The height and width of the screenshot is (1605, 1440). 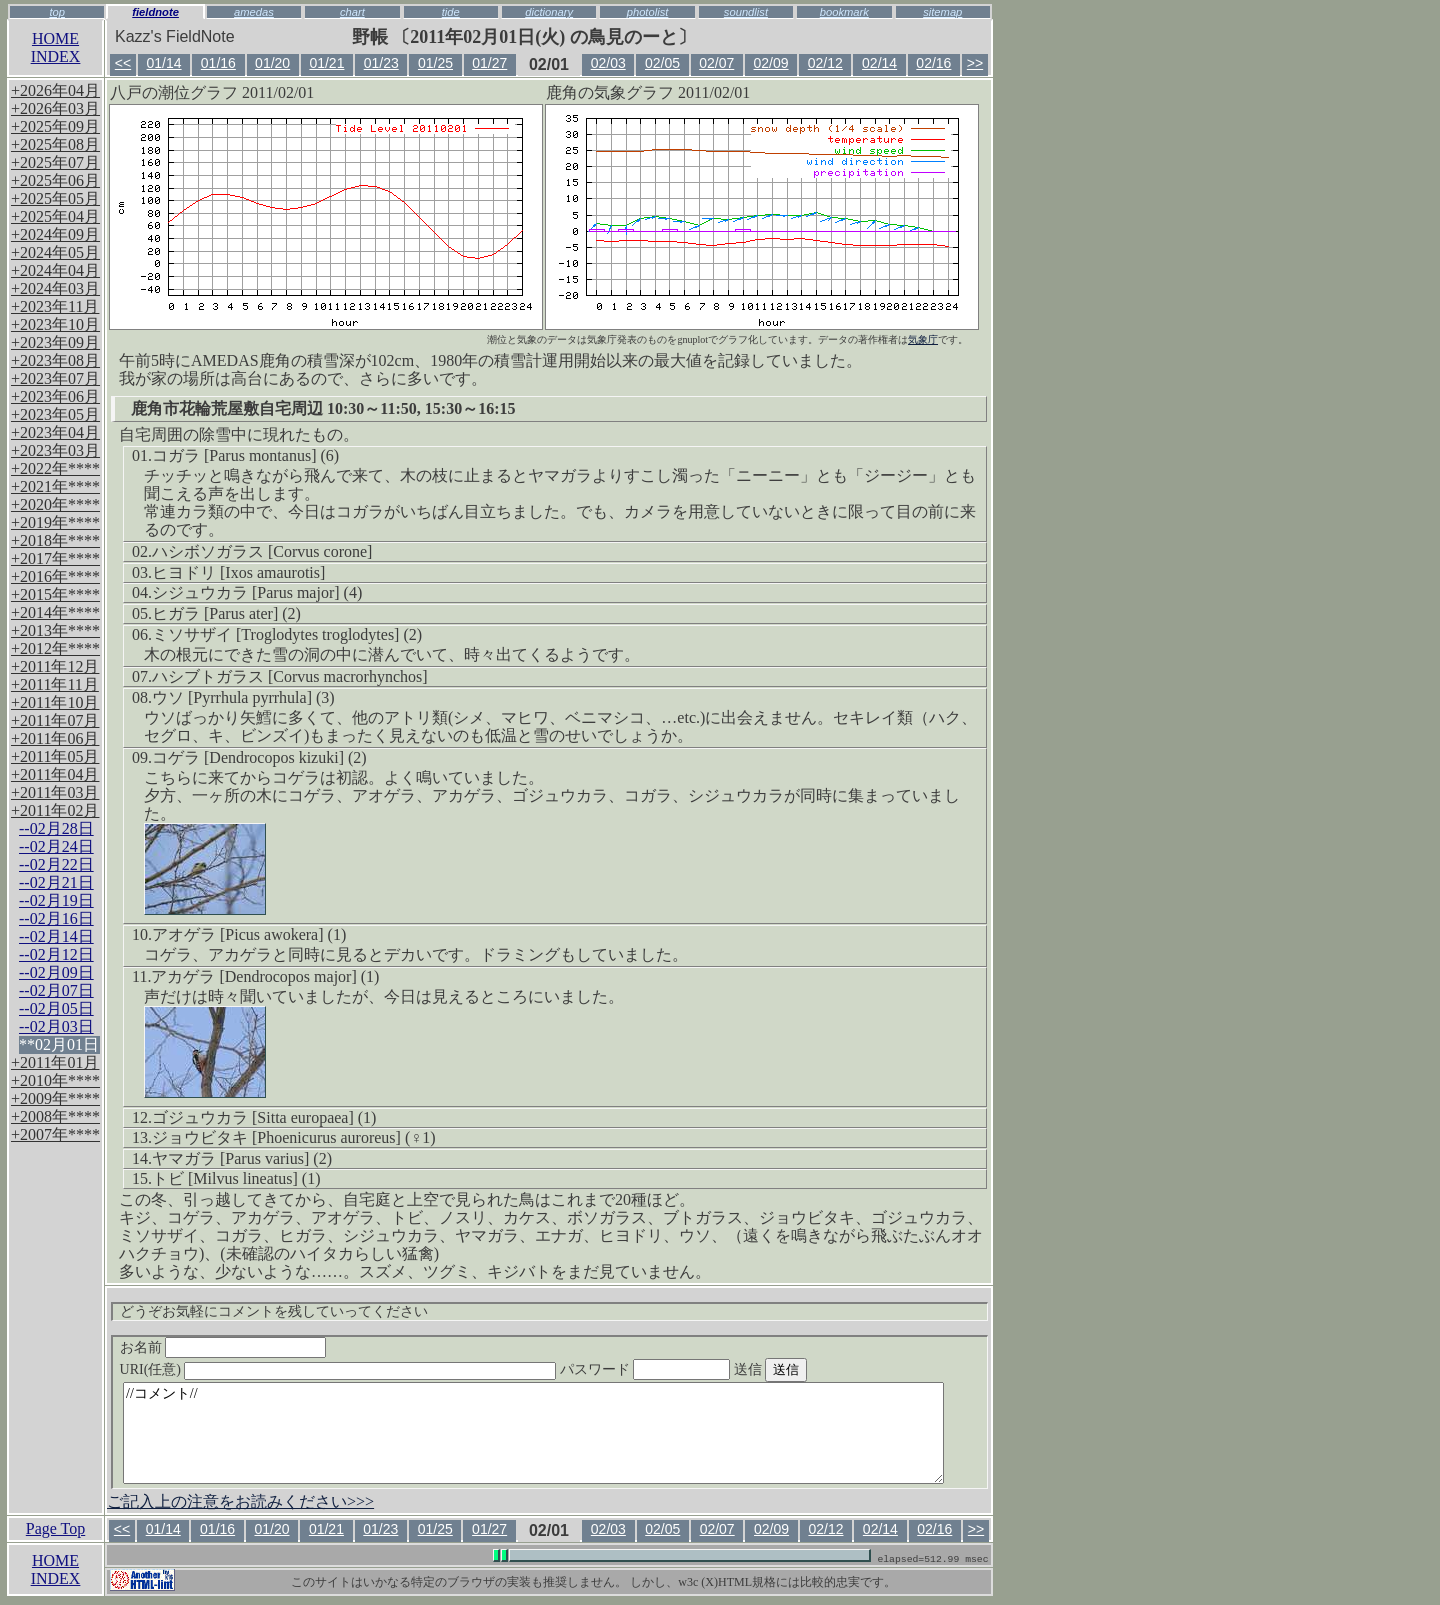 What do you see at coordinates (56, 900) in the screenshot?
I see `--02月19日` at bounding box center [56, 900].